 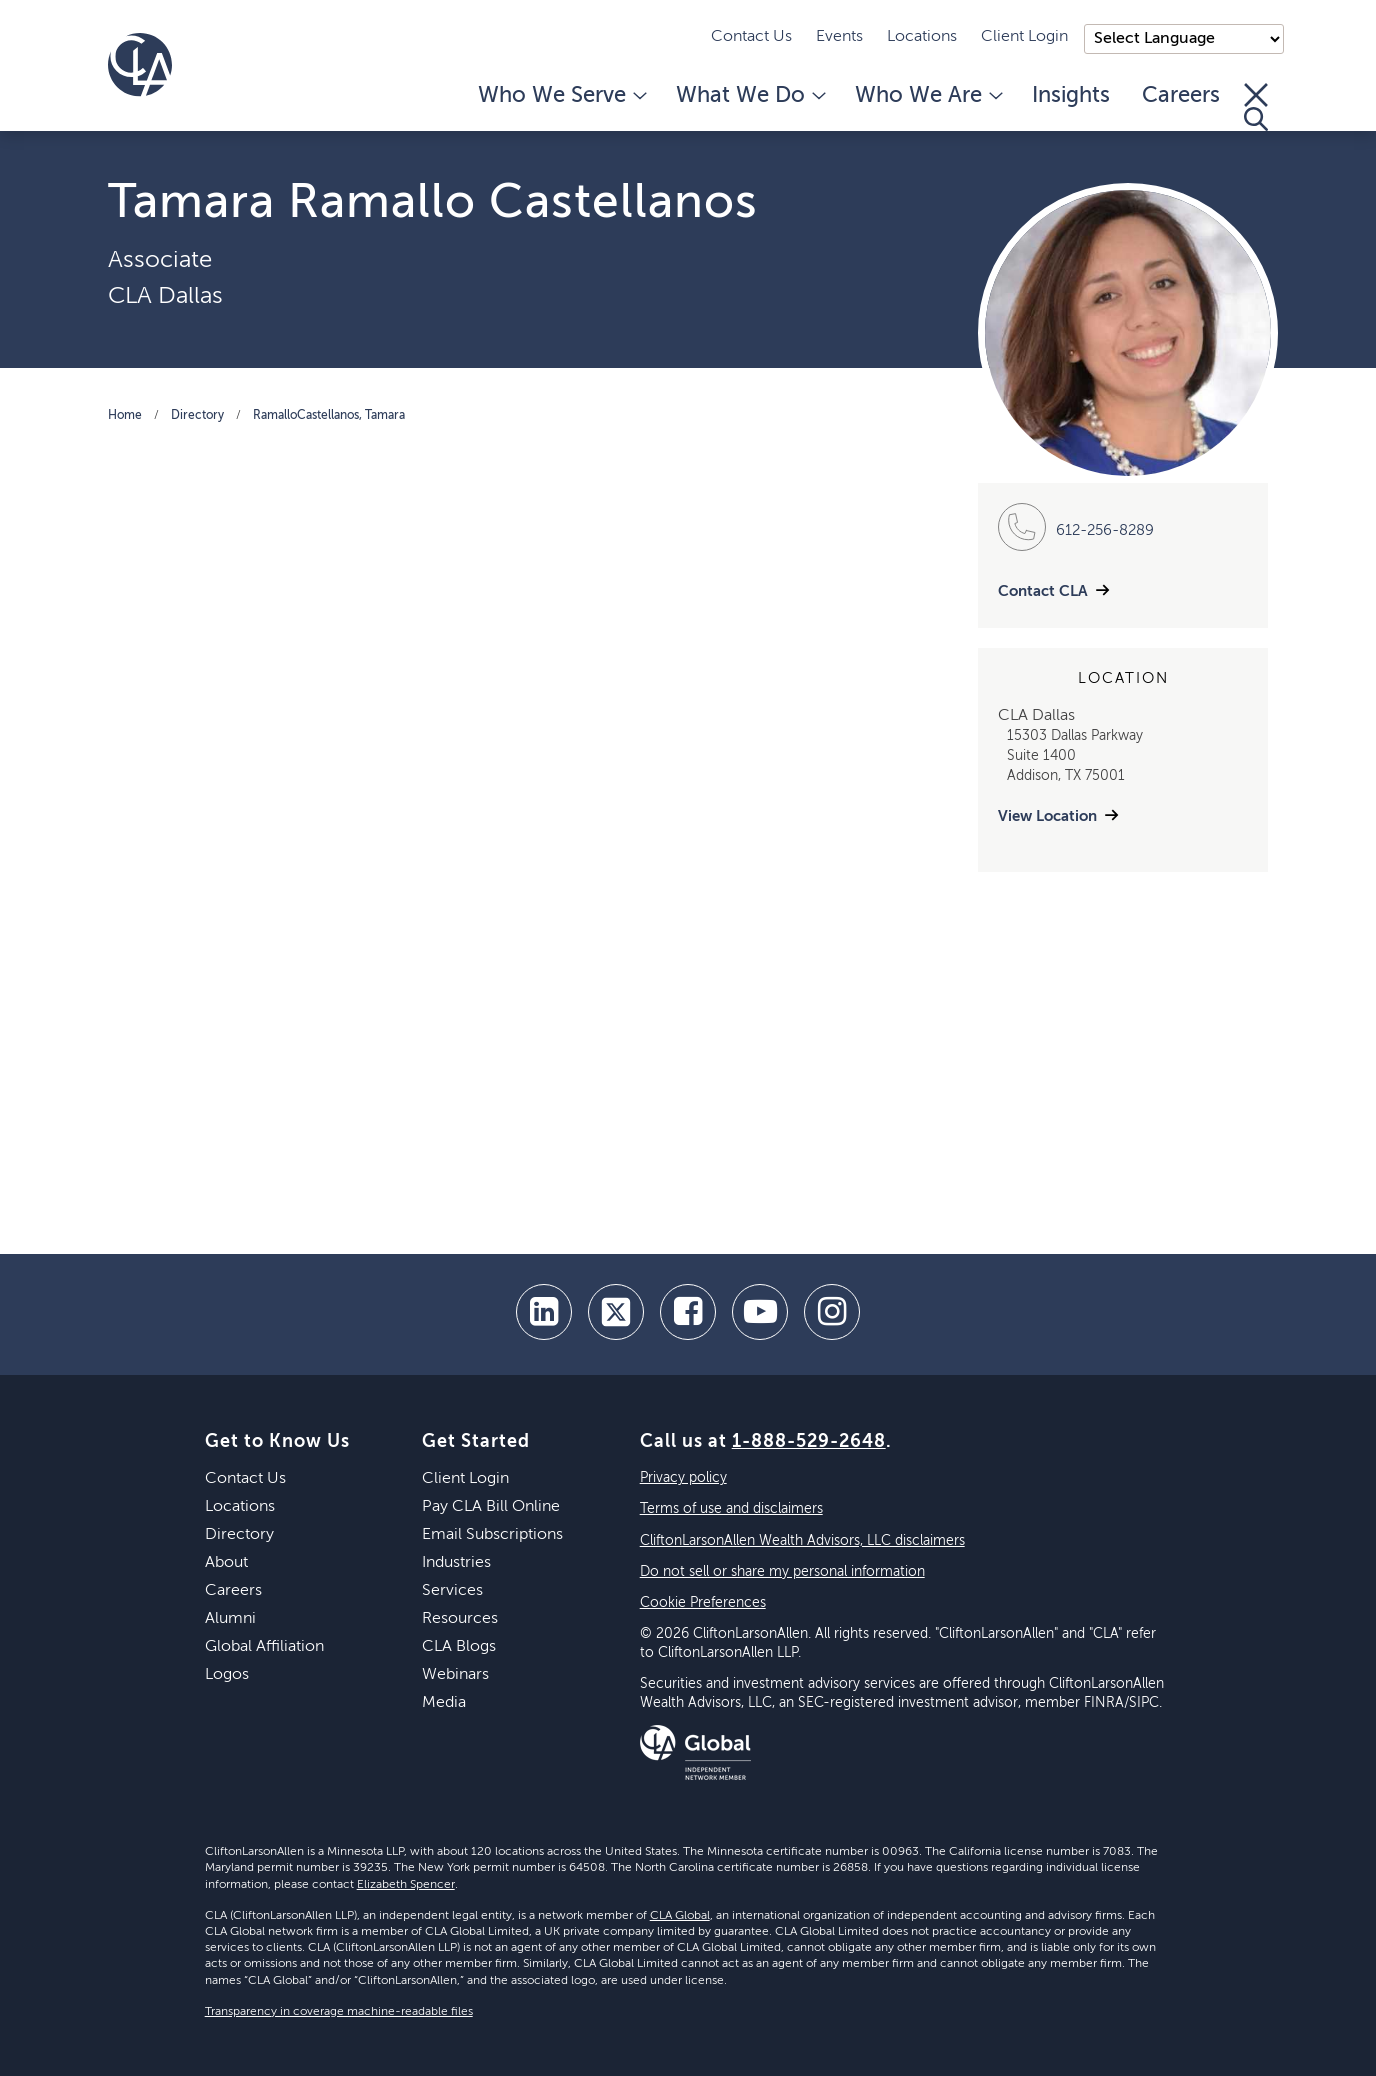 I want to click on 1-888-529-2648, so click(x=809, y=1442).